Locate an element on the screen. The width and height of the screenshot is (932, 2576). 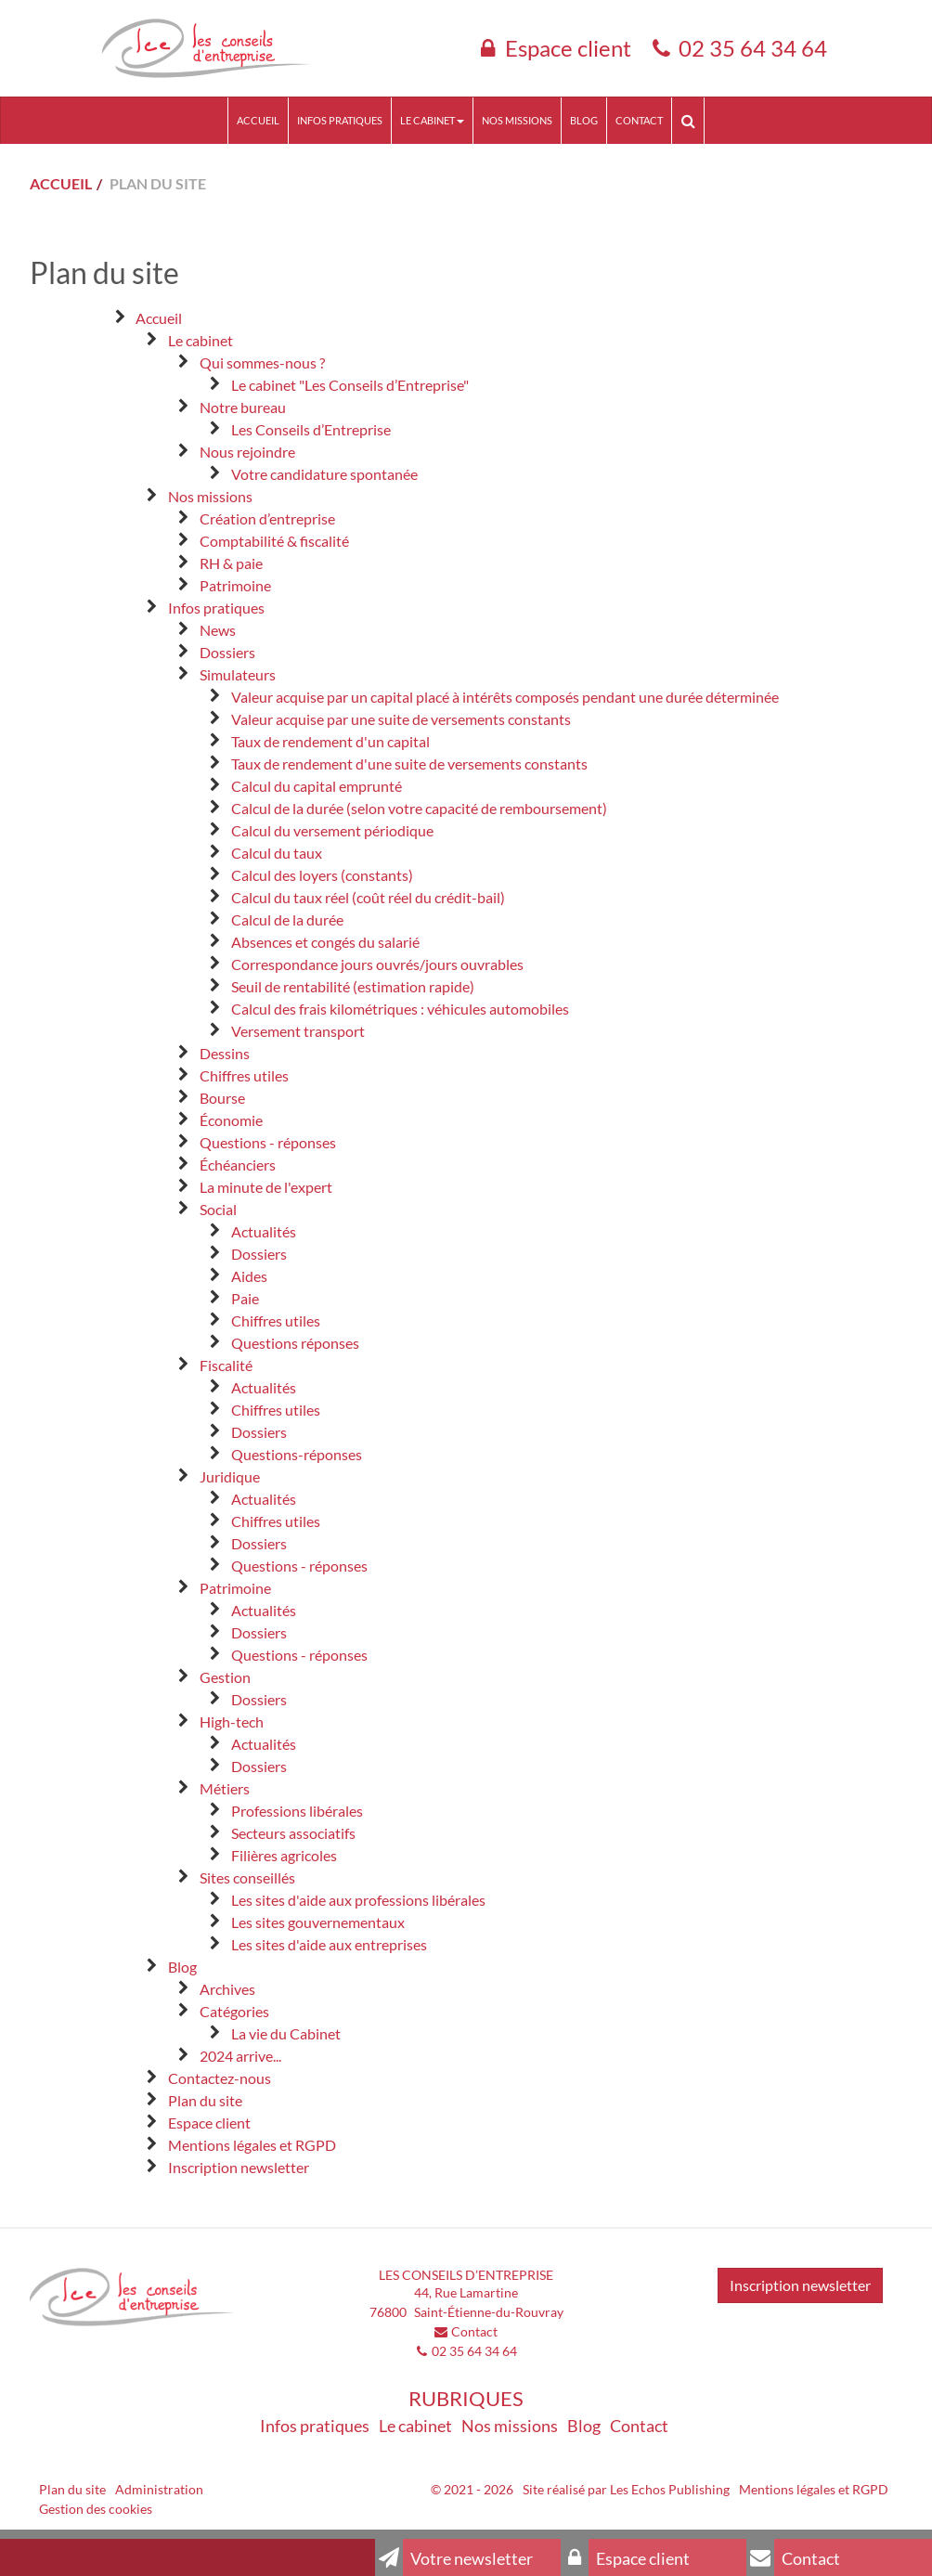
Économie is located at coordinates (231, 1120).